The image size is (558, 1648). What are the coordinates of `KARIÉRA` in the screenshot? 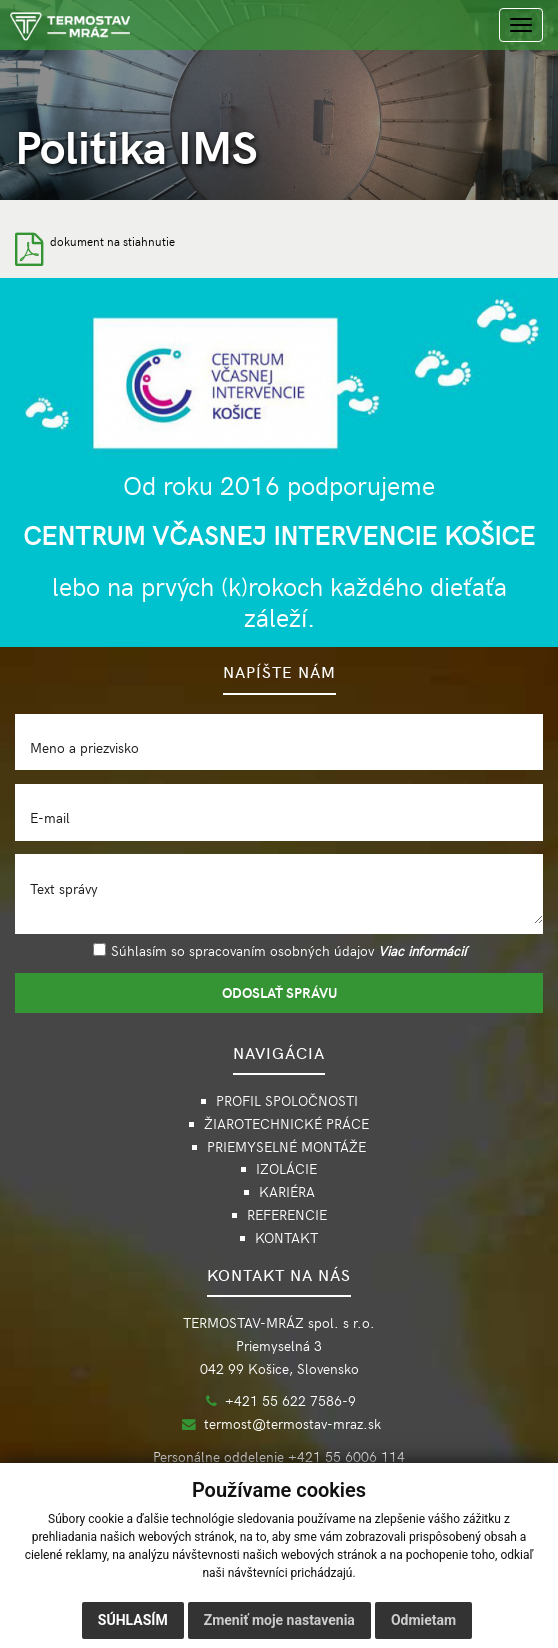 It's located at (287, 1191).